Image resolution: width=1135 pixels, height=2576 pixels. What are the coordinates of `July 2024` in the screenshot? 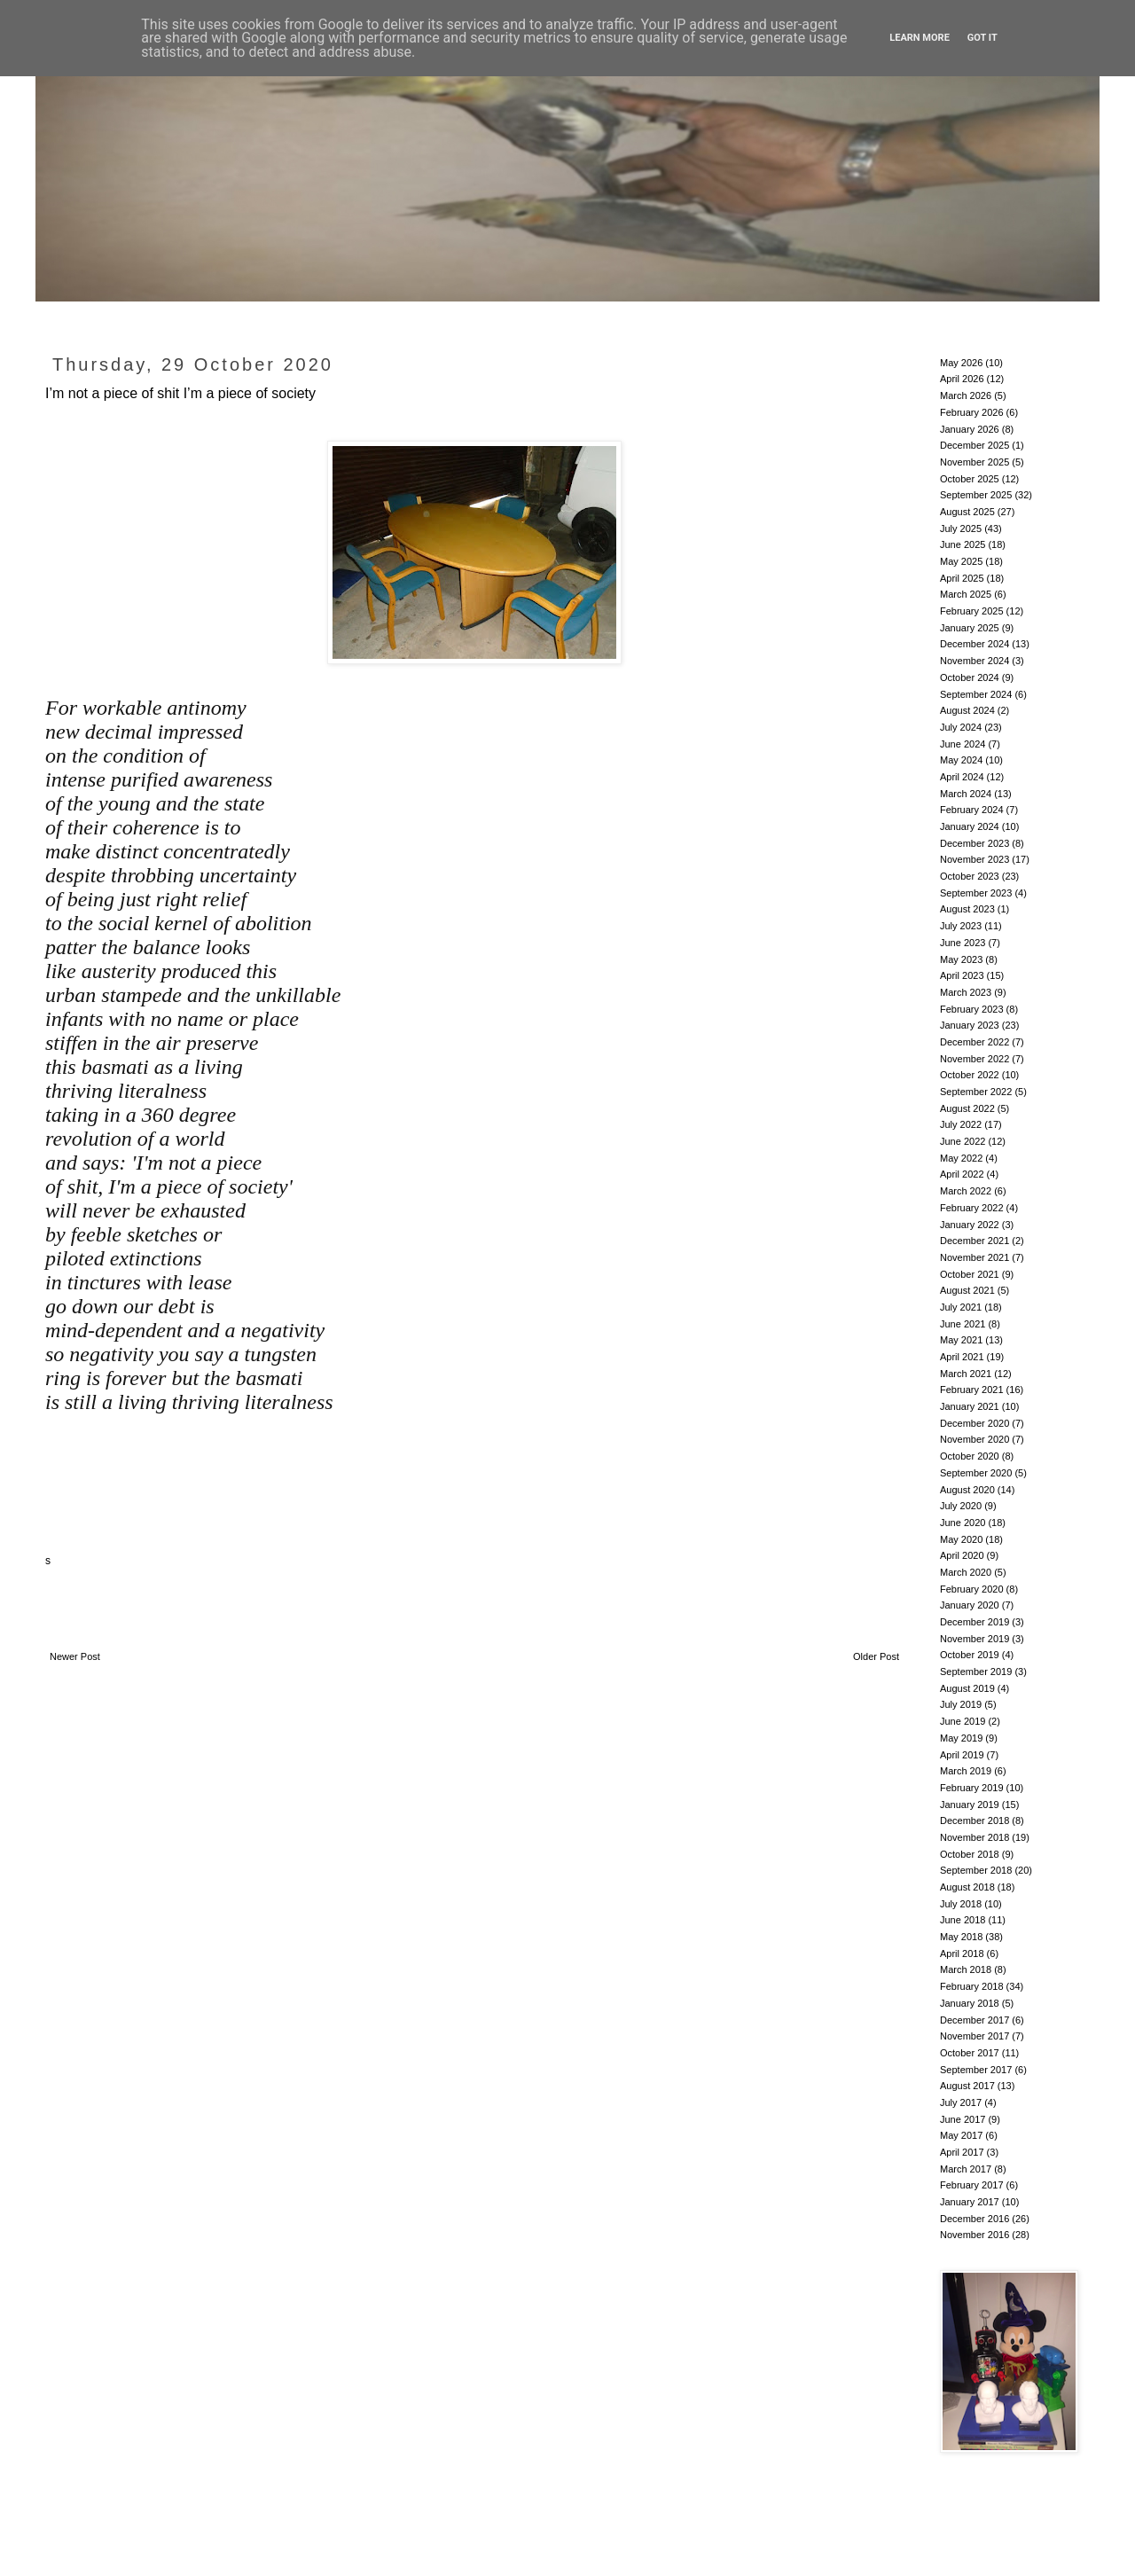 It's located at (961, 727).